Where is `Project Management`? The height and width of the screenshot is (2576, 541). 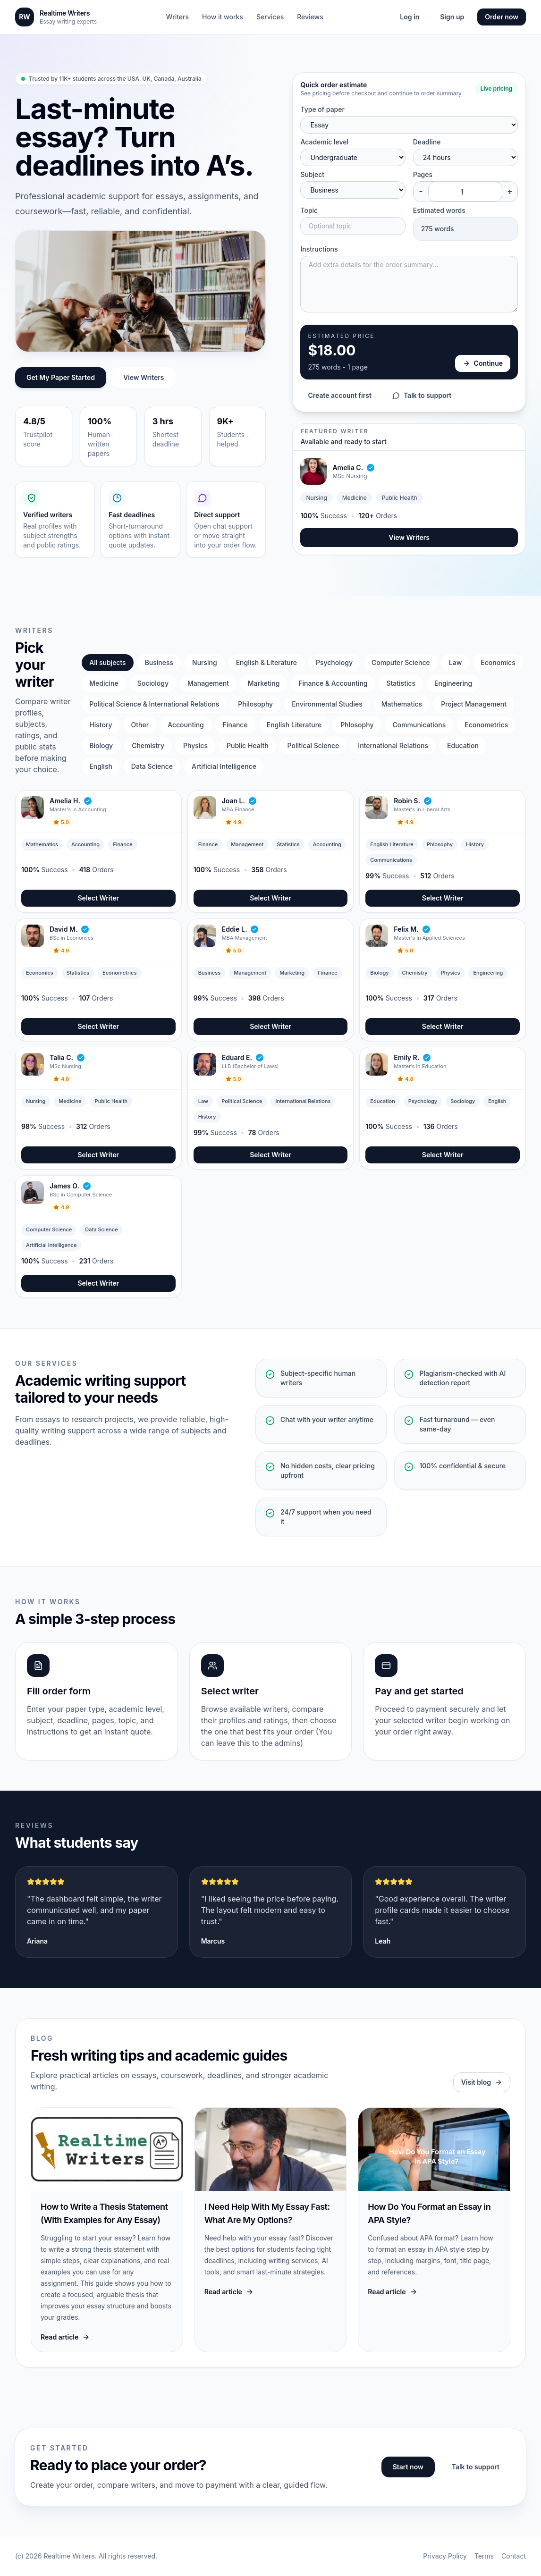 Project Management is located at coordinates (474, 704).